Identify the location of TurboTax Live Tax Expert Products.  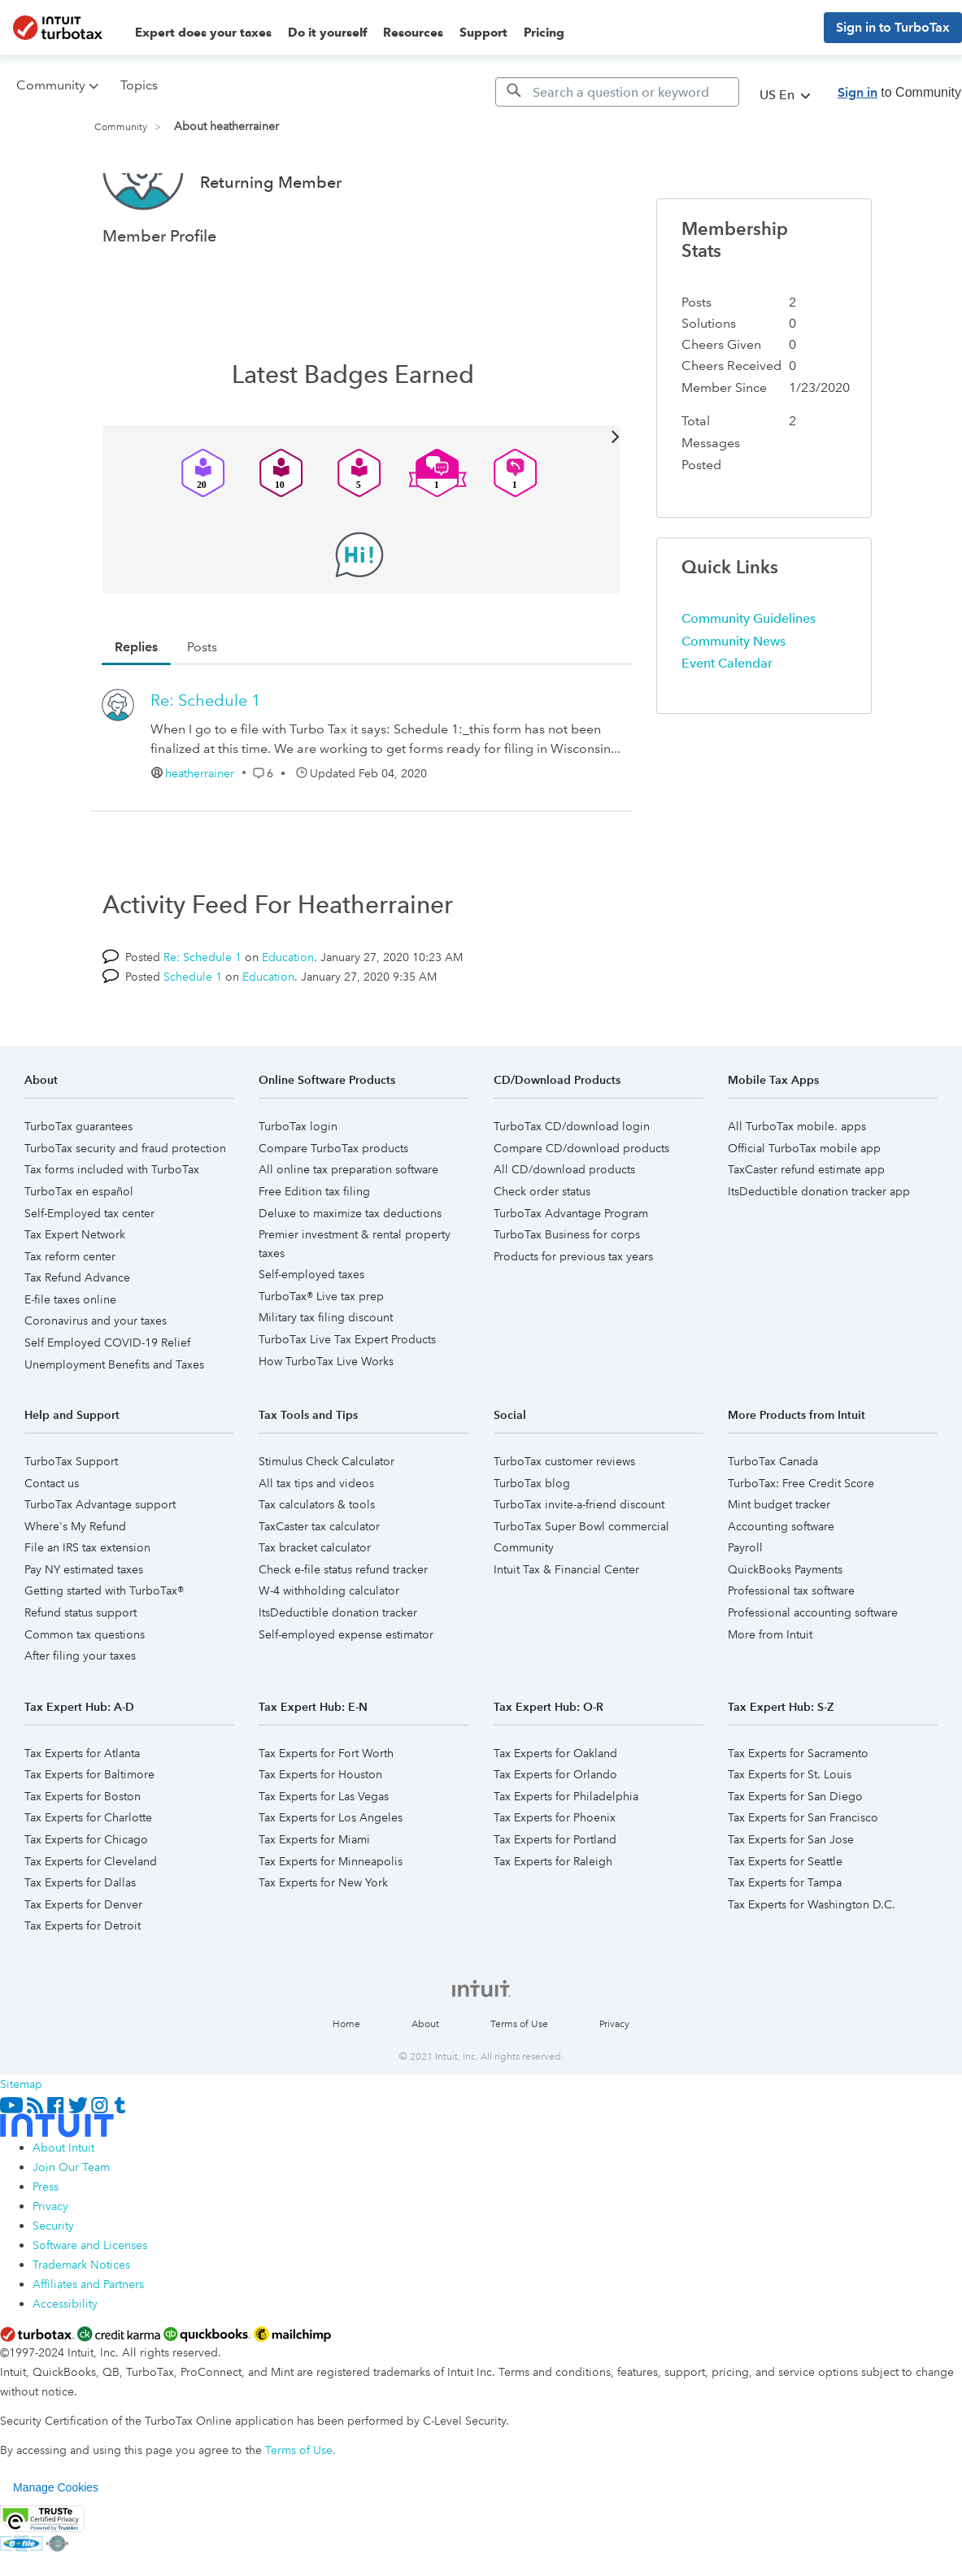
(347, 1400).